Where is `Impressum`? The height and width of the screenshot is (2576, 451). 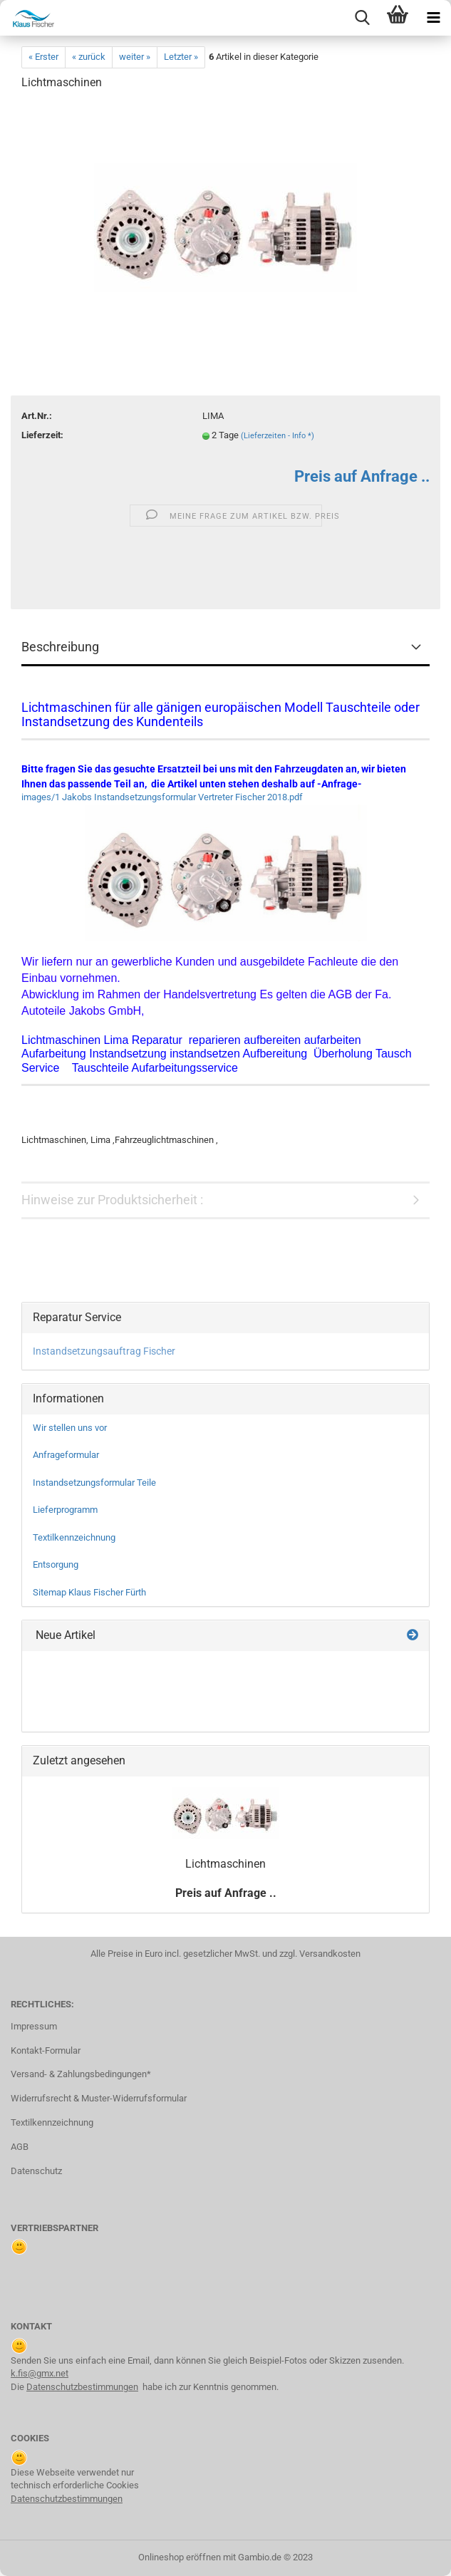 Impressum is located at coordinates (34, 2026).